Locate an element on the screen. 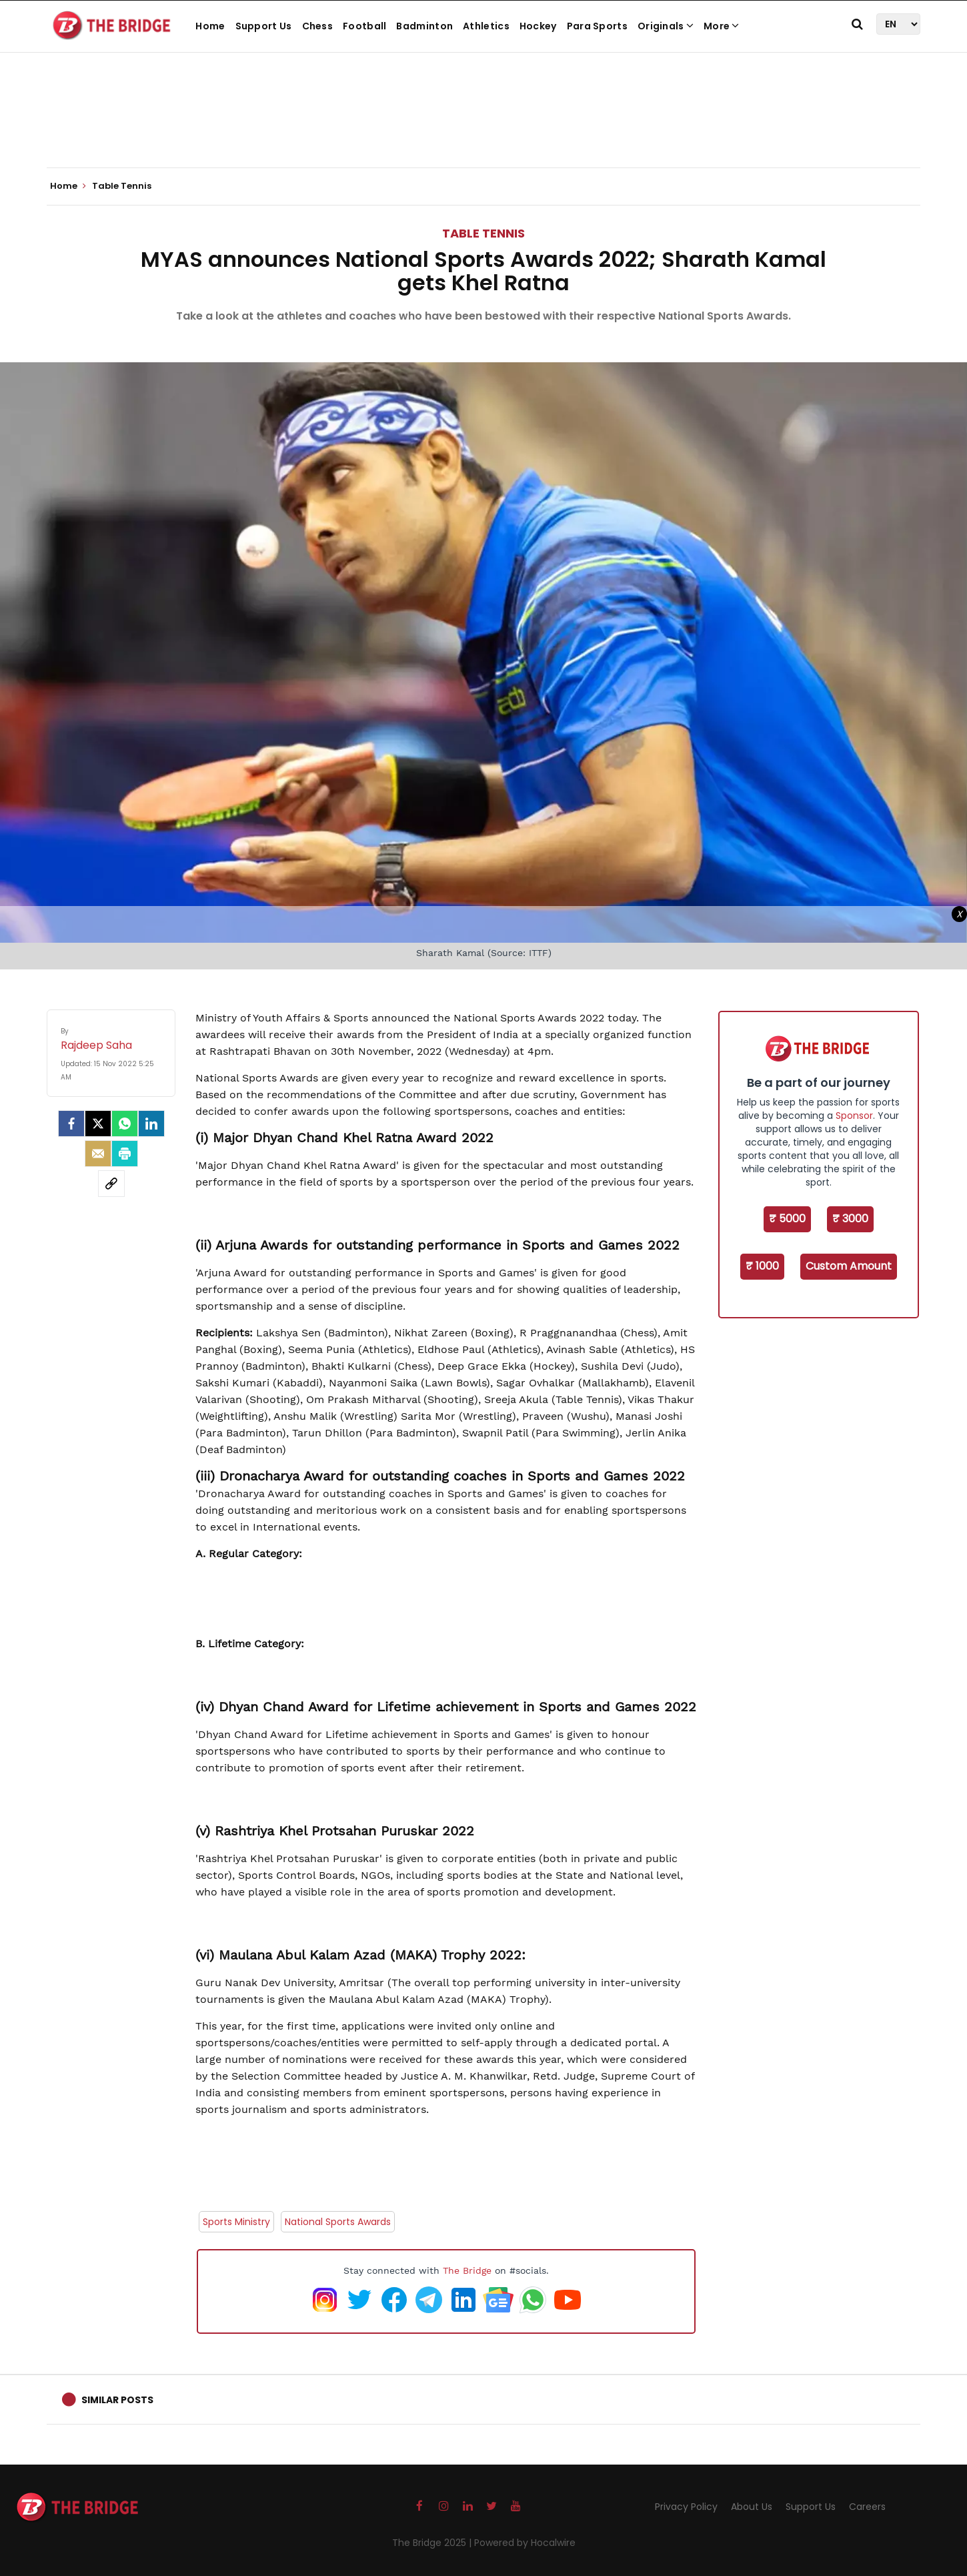 Image resolution: width=967 pixels, height=2576 pixels. Support Us is located at coordinates (263, 26).